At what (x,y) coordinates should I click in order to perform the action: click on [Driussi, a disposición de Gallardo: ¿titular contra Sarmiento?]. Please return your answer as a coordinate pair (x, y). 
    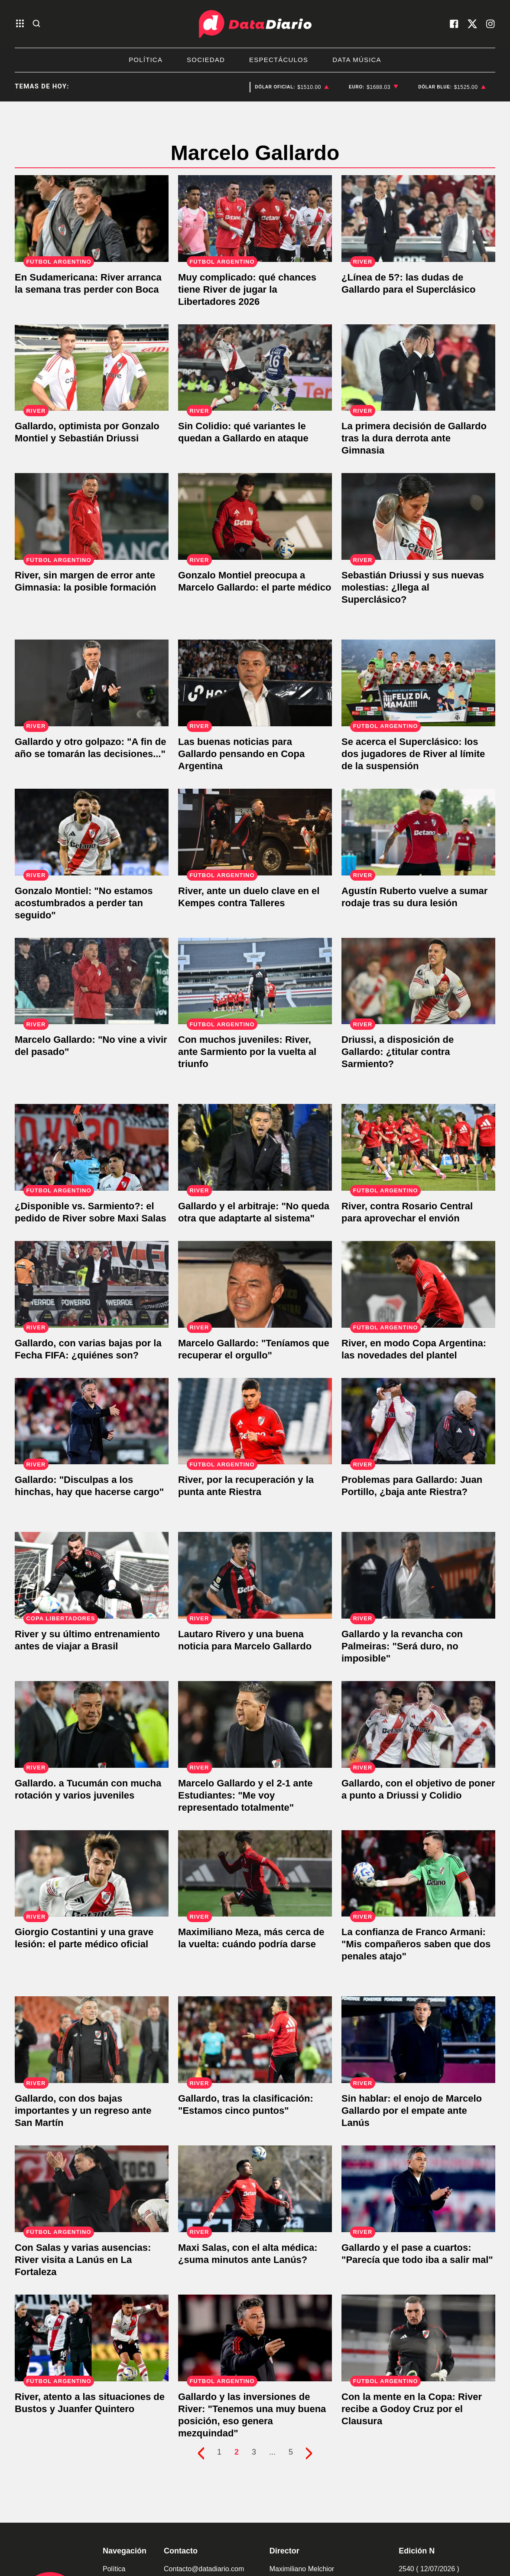
    Looking at the image, I should click on (418, 981).